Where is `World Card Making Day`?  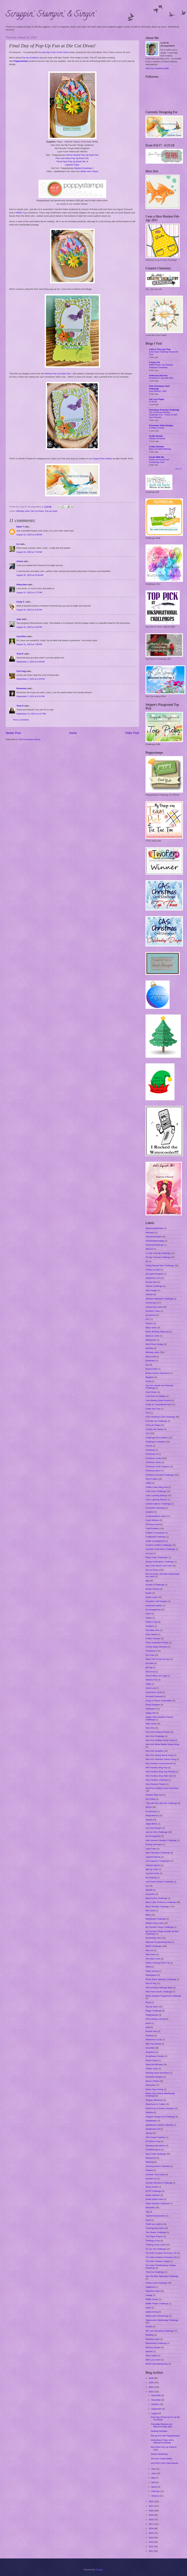
World Card Making Day is located at coordinates (157, 2364).